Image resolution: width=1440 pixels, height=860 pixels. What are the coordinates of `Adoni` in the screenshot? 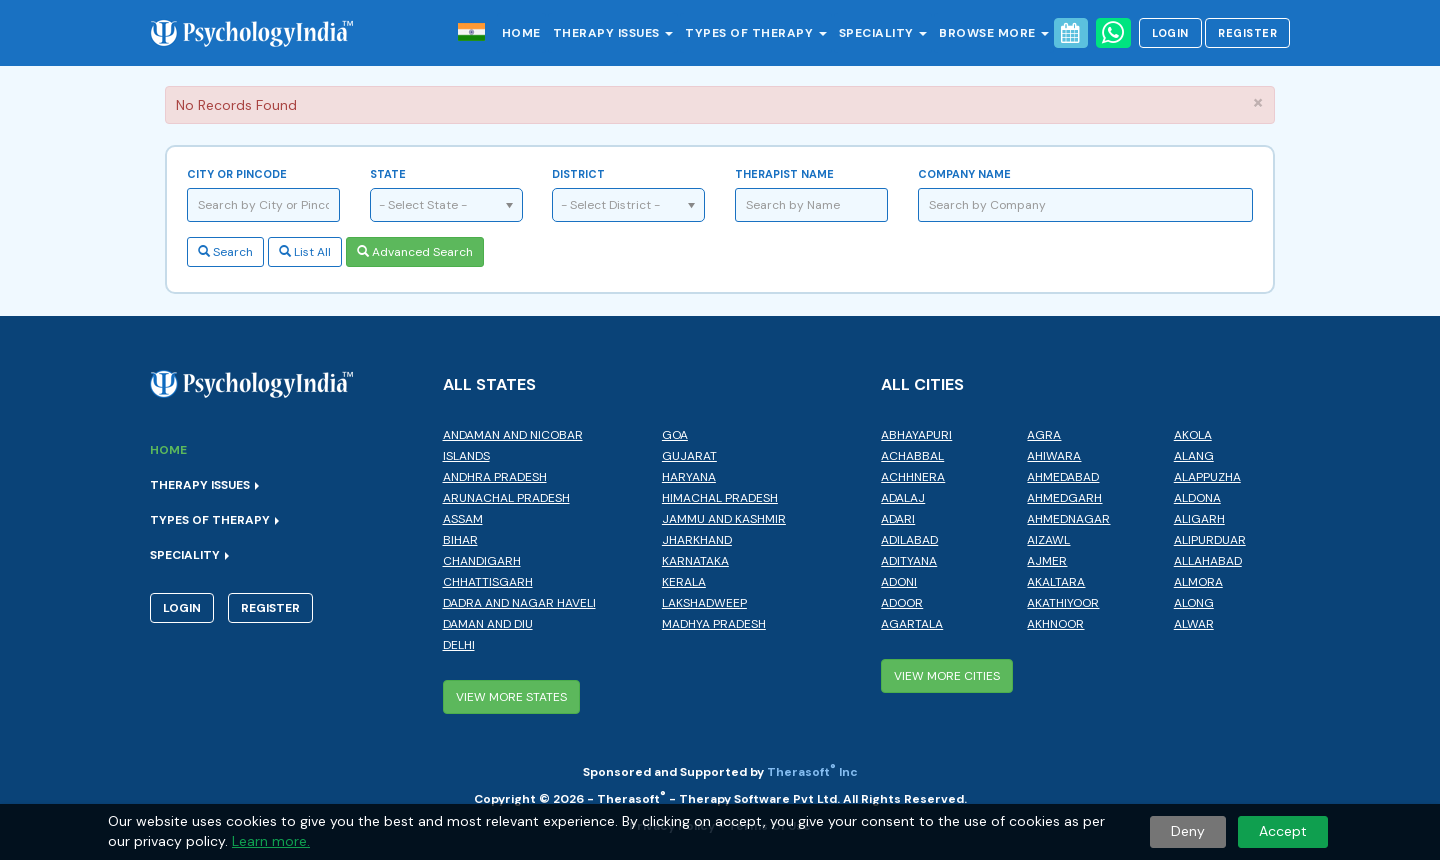 It's located at (899, 582).